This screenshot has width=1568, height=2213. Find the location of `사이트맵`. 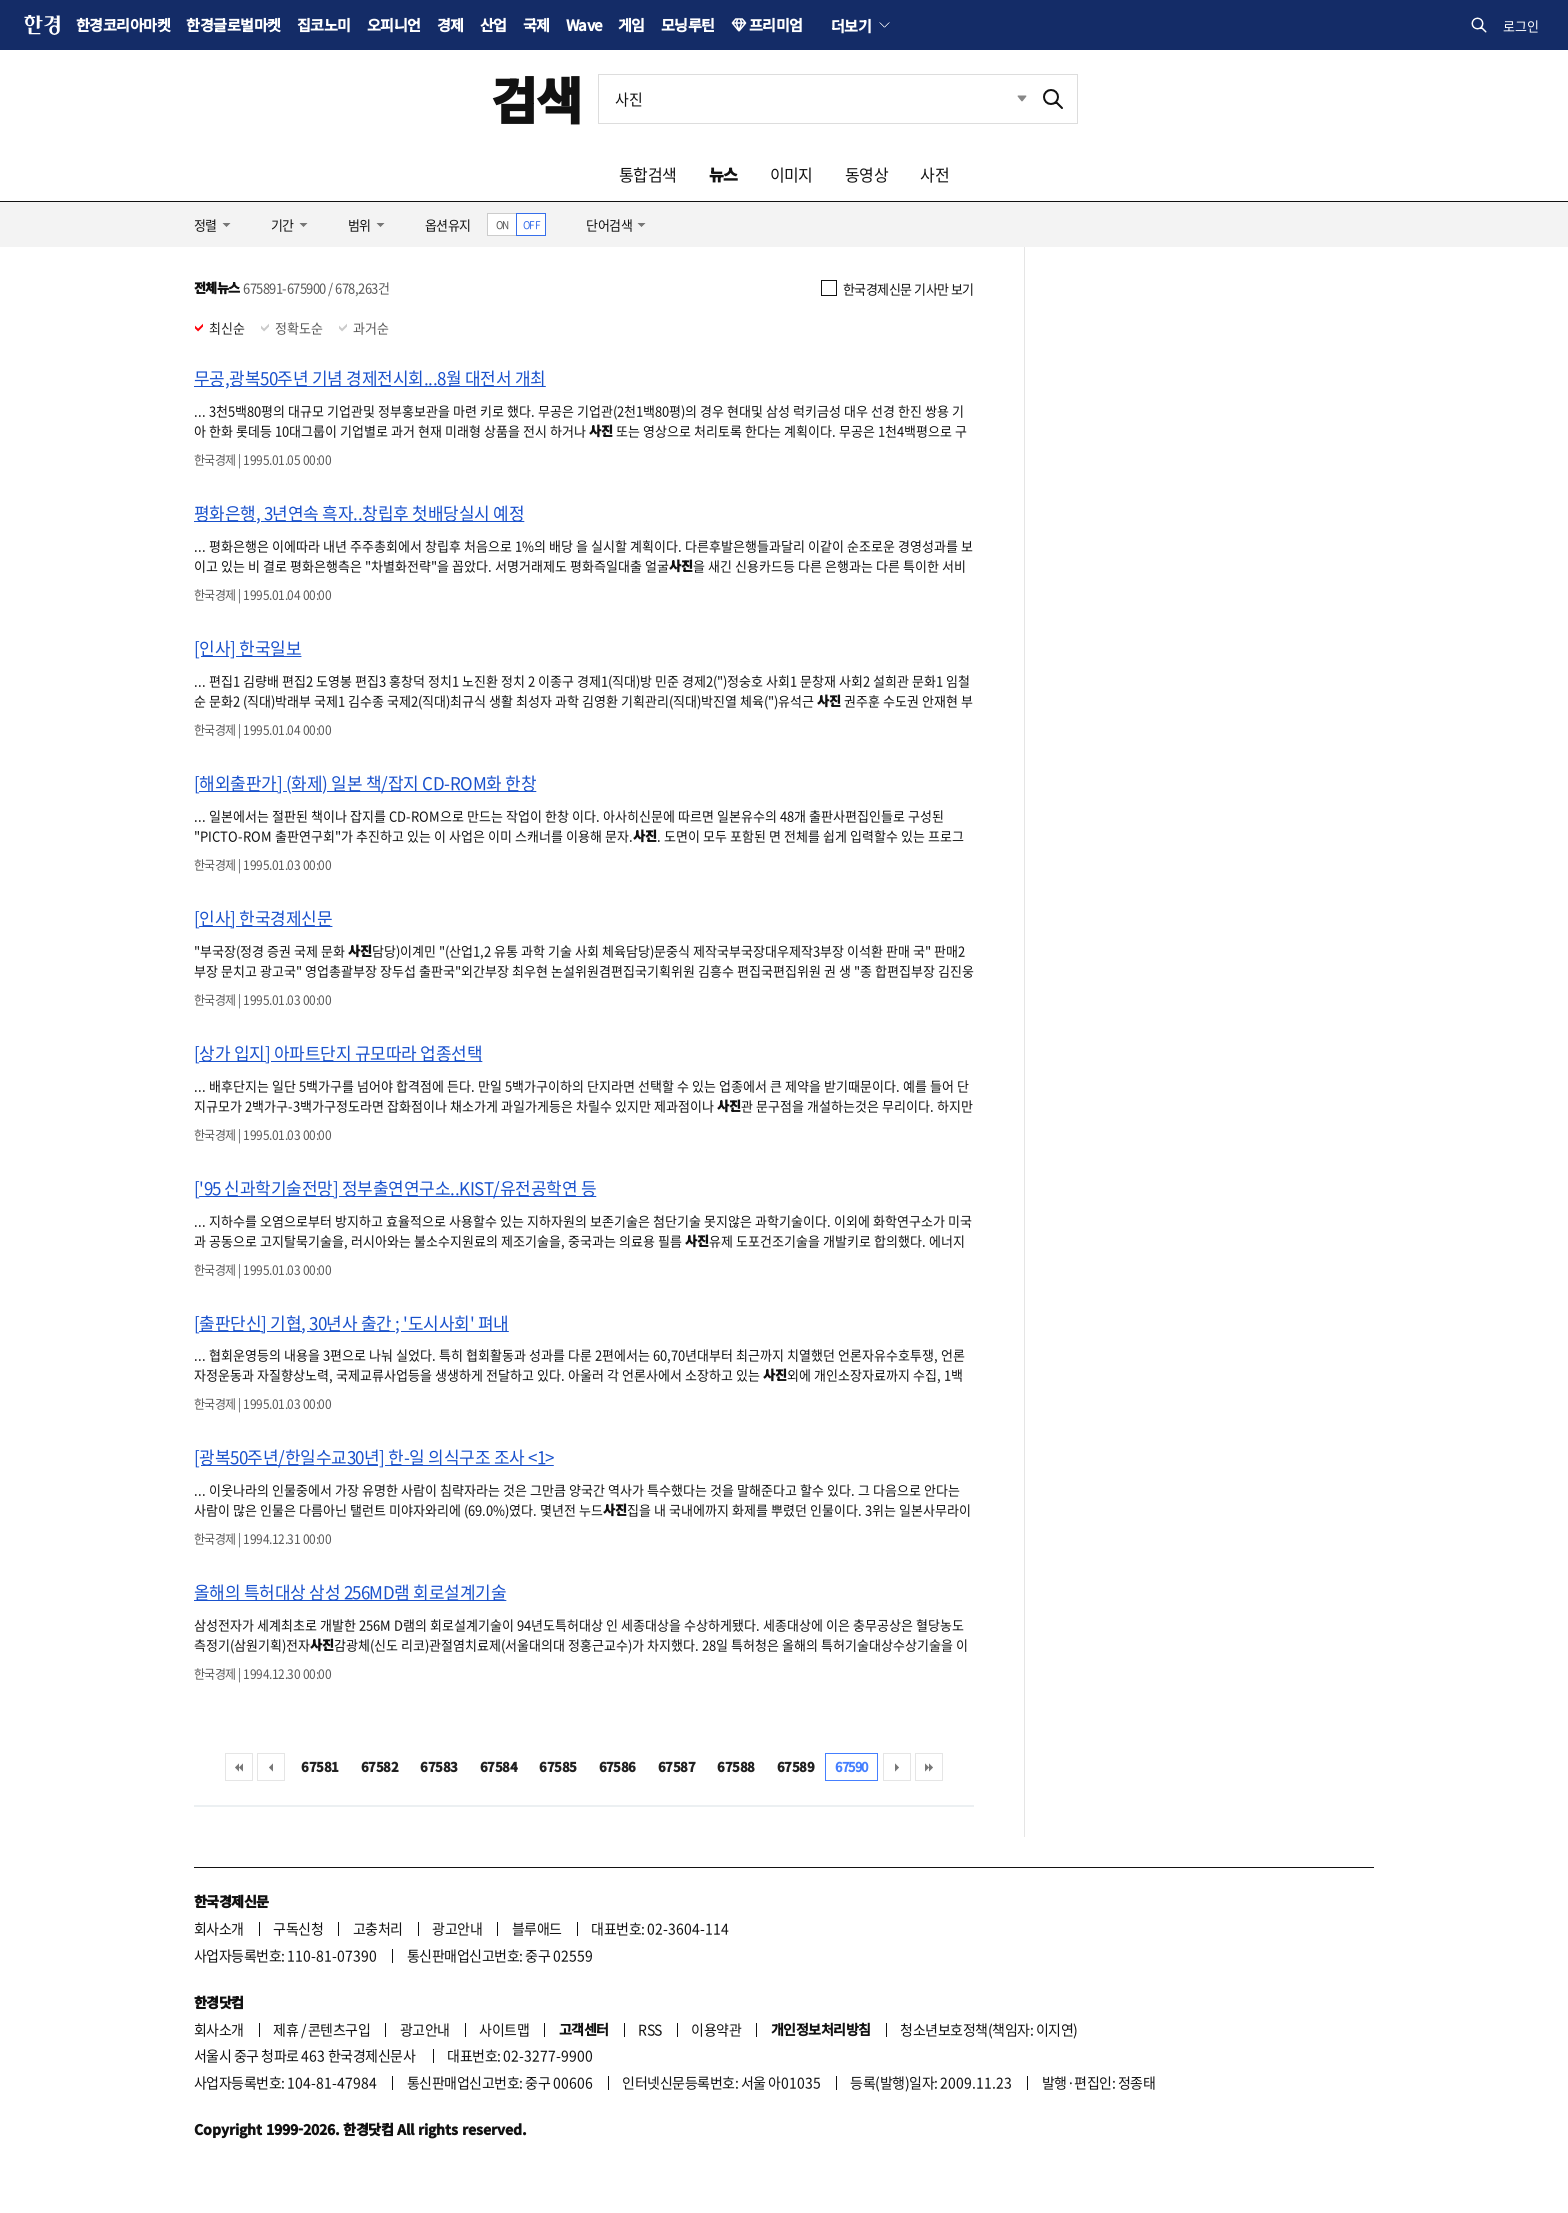

사이트맵 is located at coordinates (504, 2029).